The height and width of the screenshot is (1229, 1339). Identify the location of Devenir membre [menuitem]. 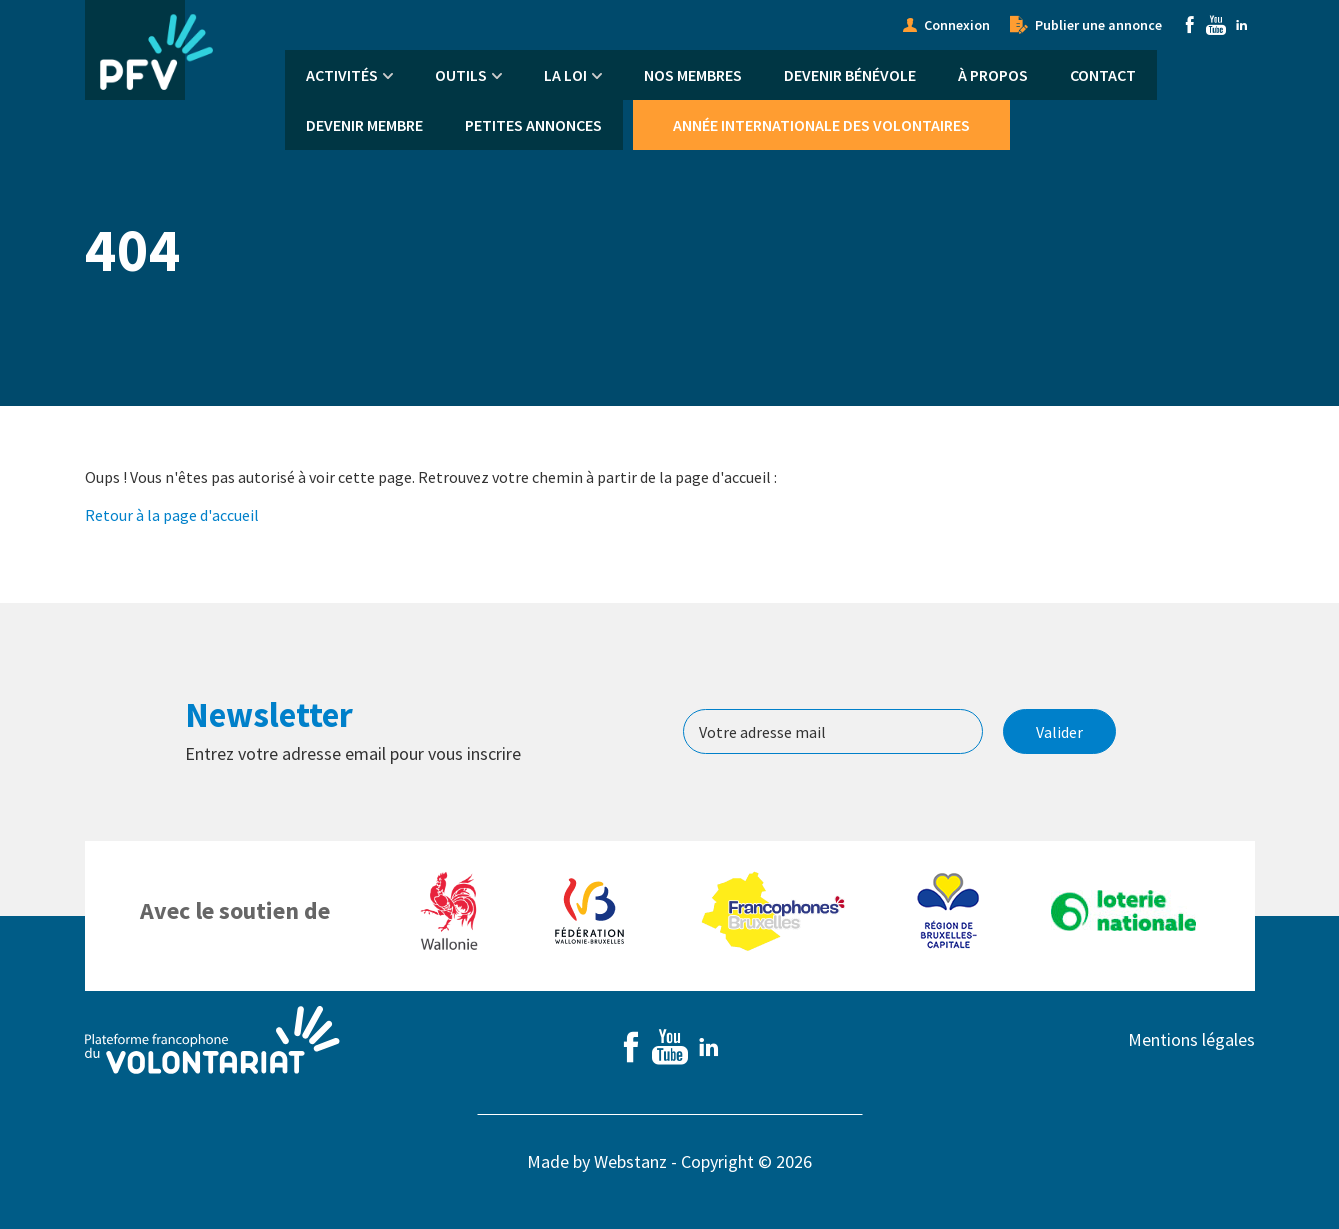
(364, 125).